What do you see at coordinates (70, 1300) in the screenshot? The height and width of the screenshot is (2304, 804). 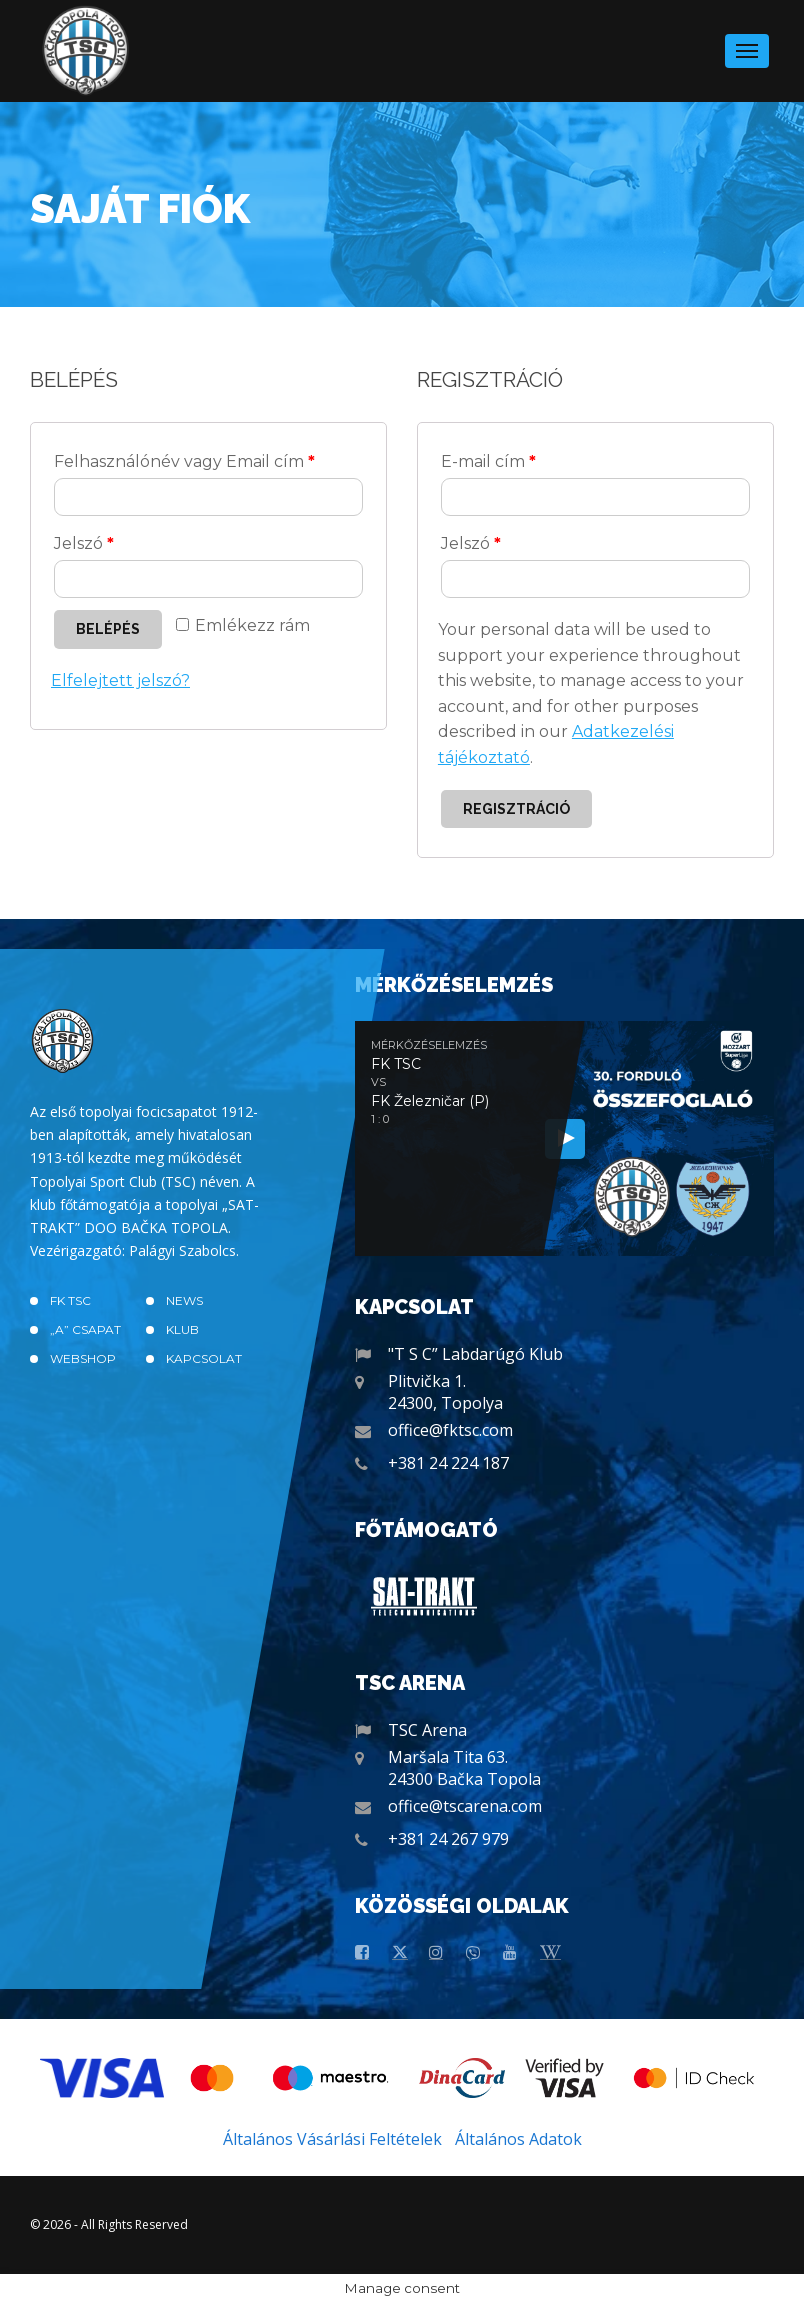 I see `FK TSC` at bounding box center [70, 1300].